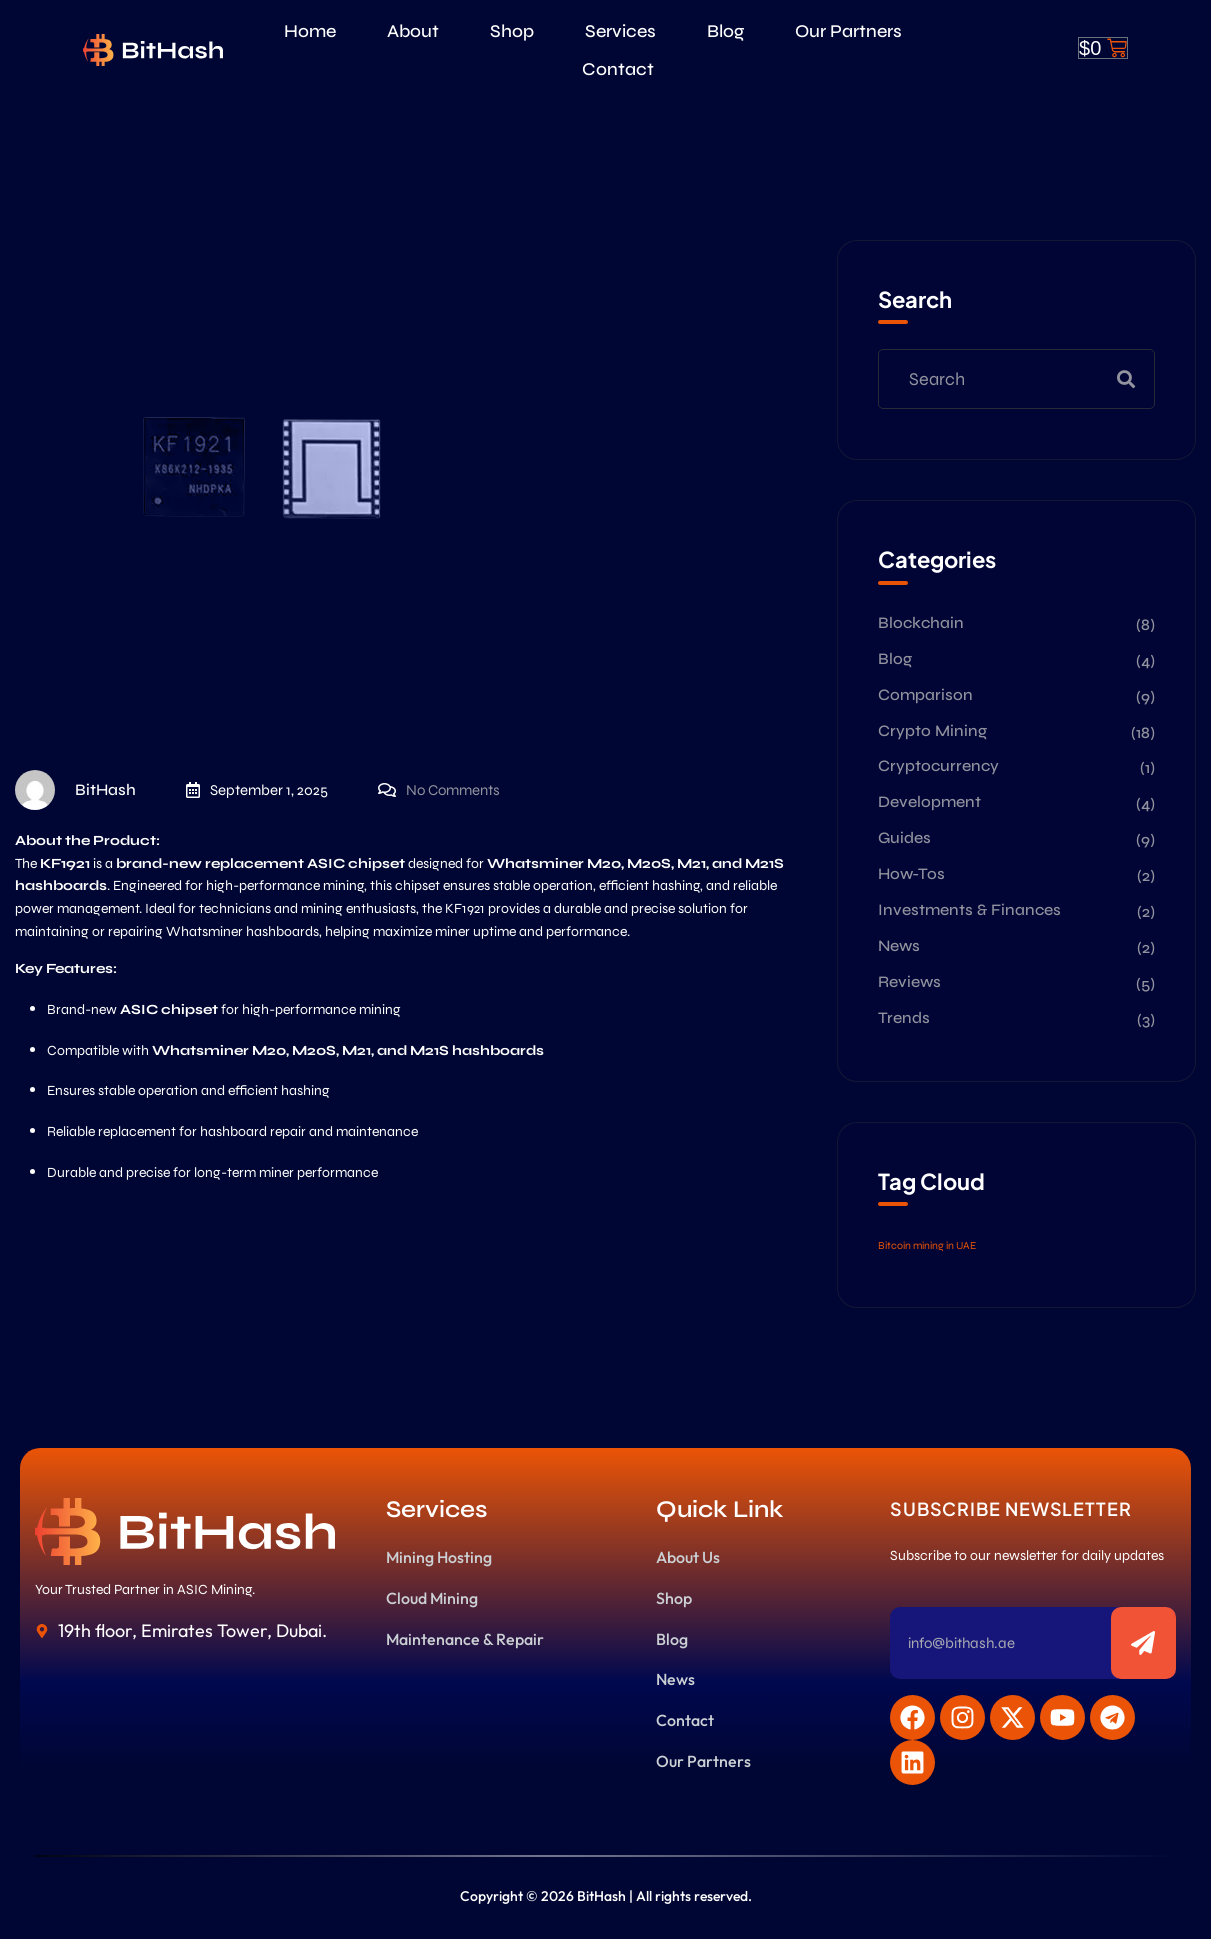 The height and width of the screenshot is (1939, 1211). What do you see at coordinates (899, 945) in the screenshot?
I see `News` at bounding box center [899, 945].